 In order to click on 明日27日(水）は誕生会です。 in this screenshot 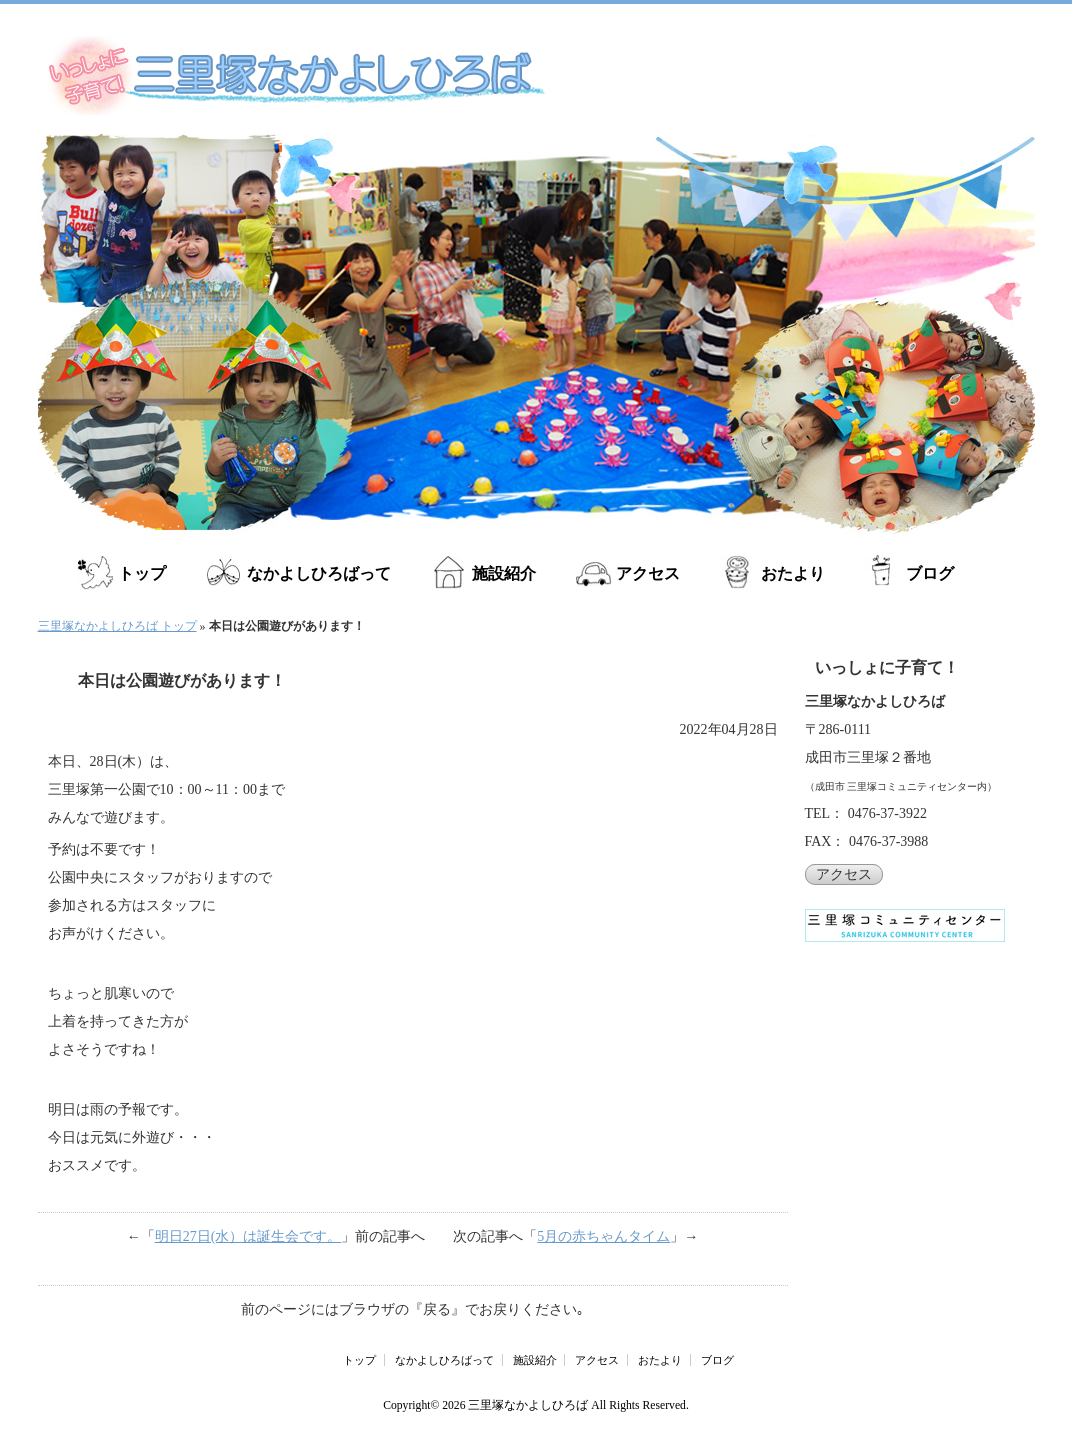, I will do `click(248, 1236)`.